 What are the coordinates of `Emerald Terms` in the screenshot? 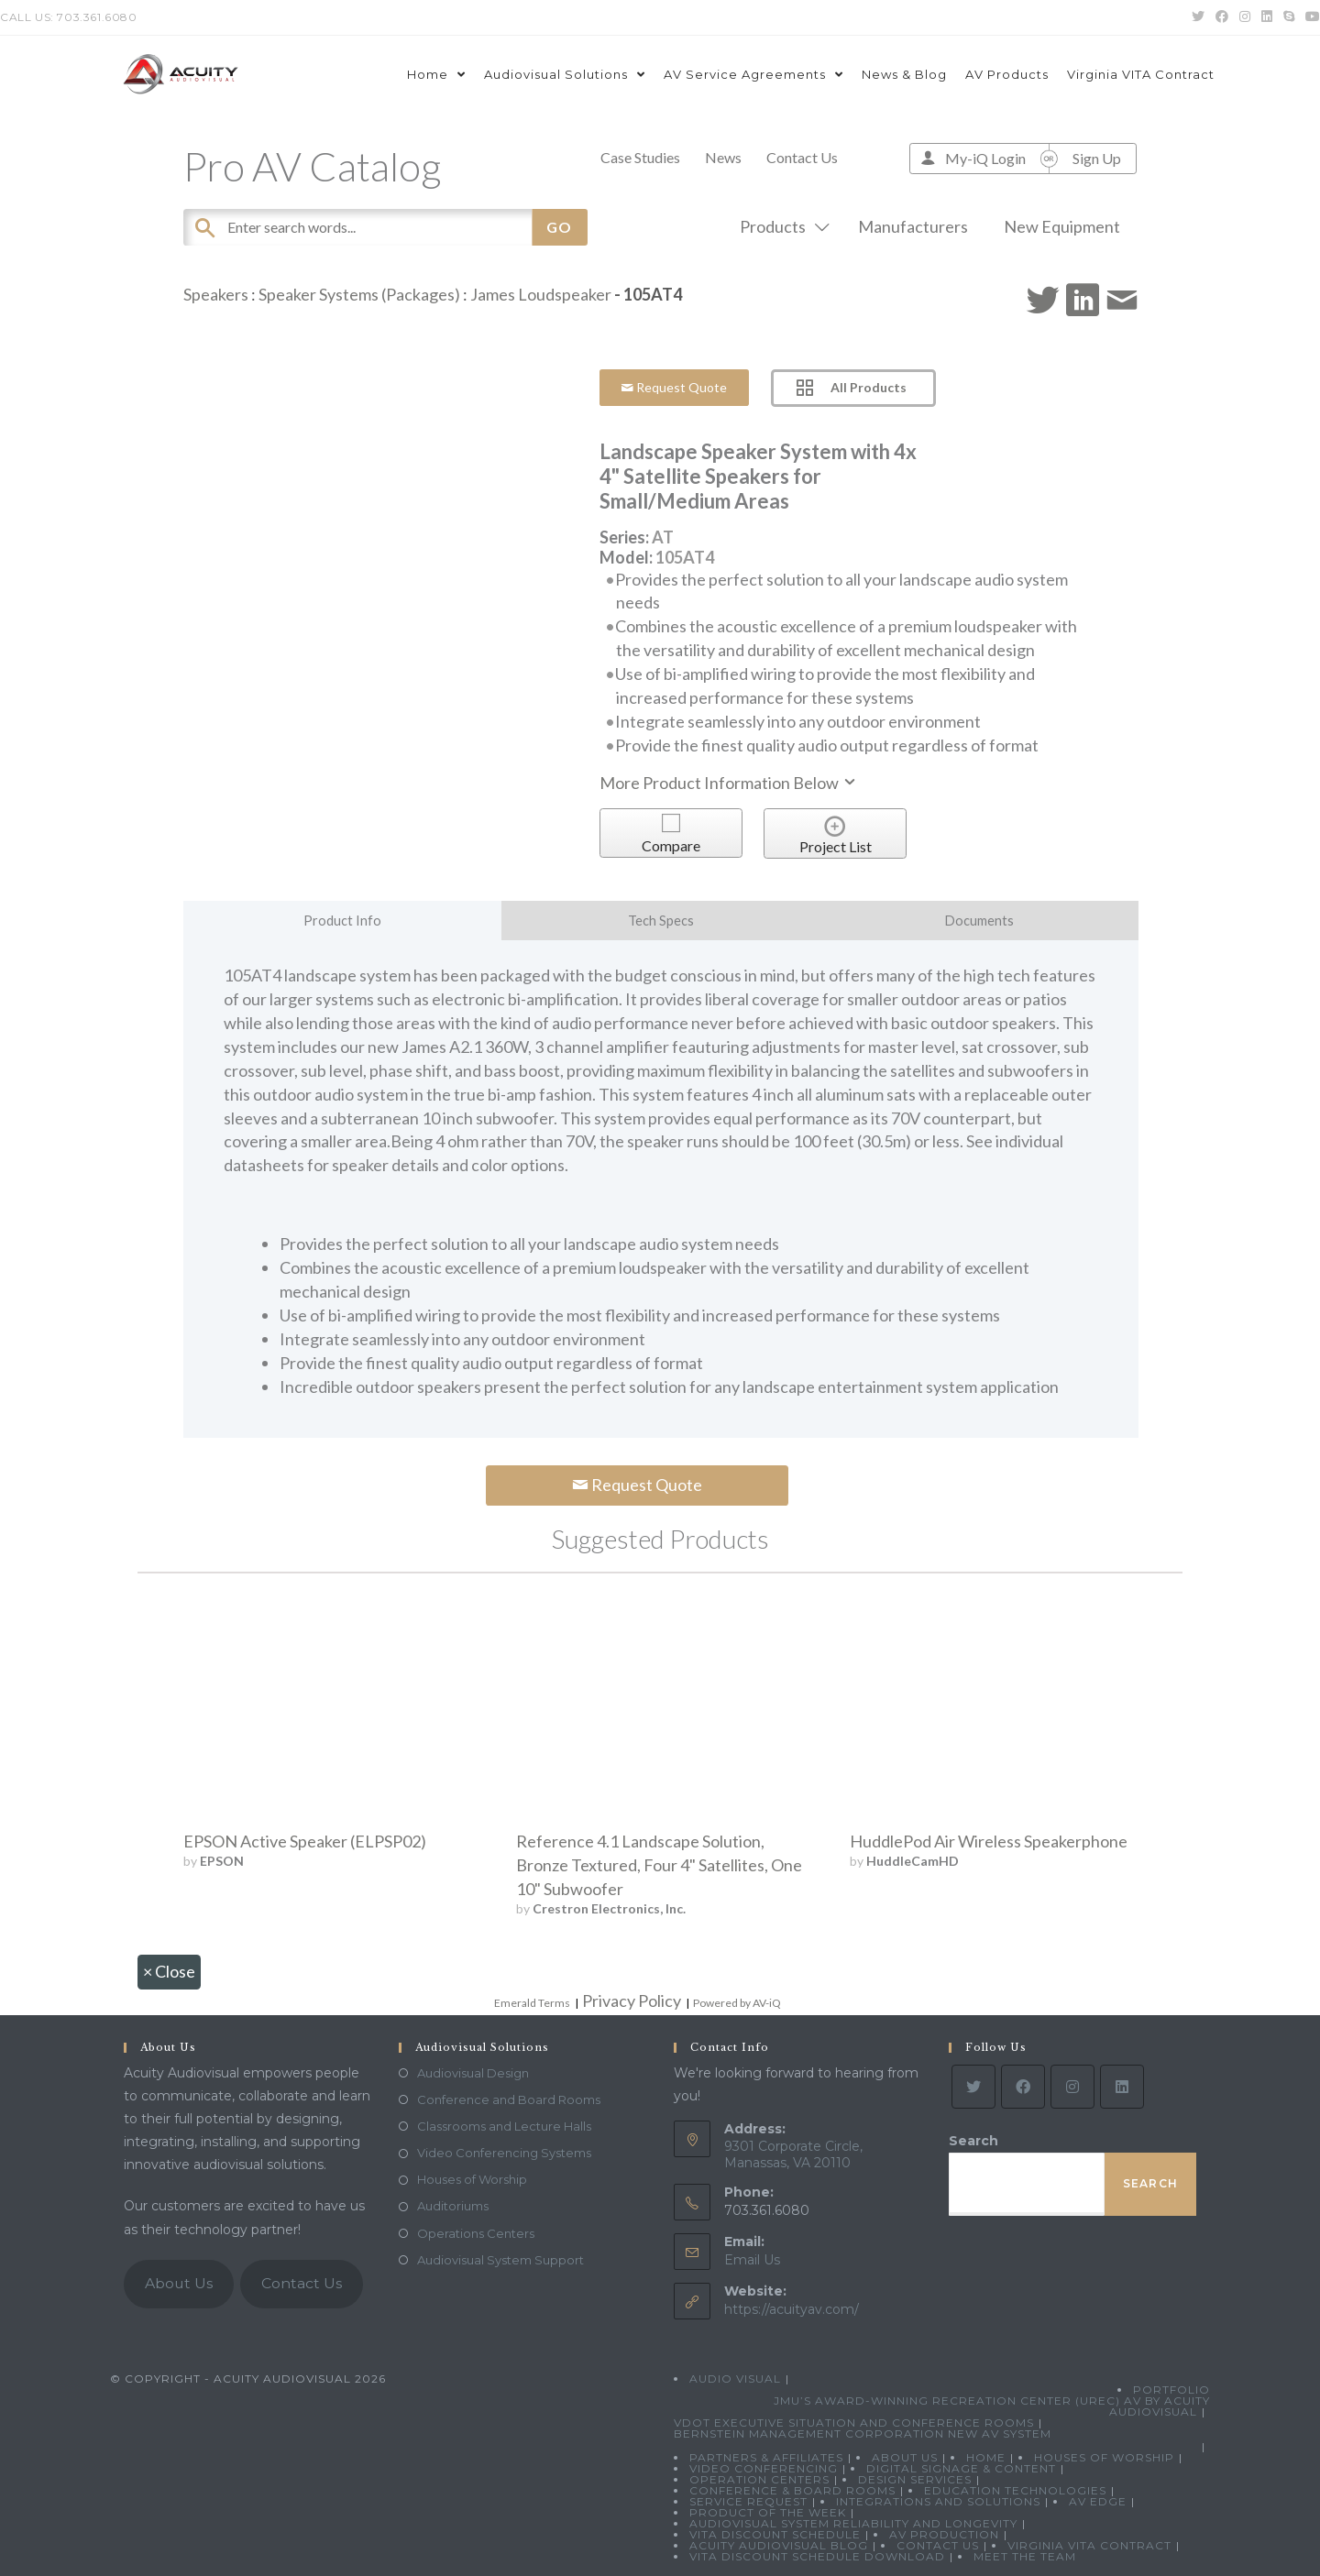 It's located at (532, 2003).